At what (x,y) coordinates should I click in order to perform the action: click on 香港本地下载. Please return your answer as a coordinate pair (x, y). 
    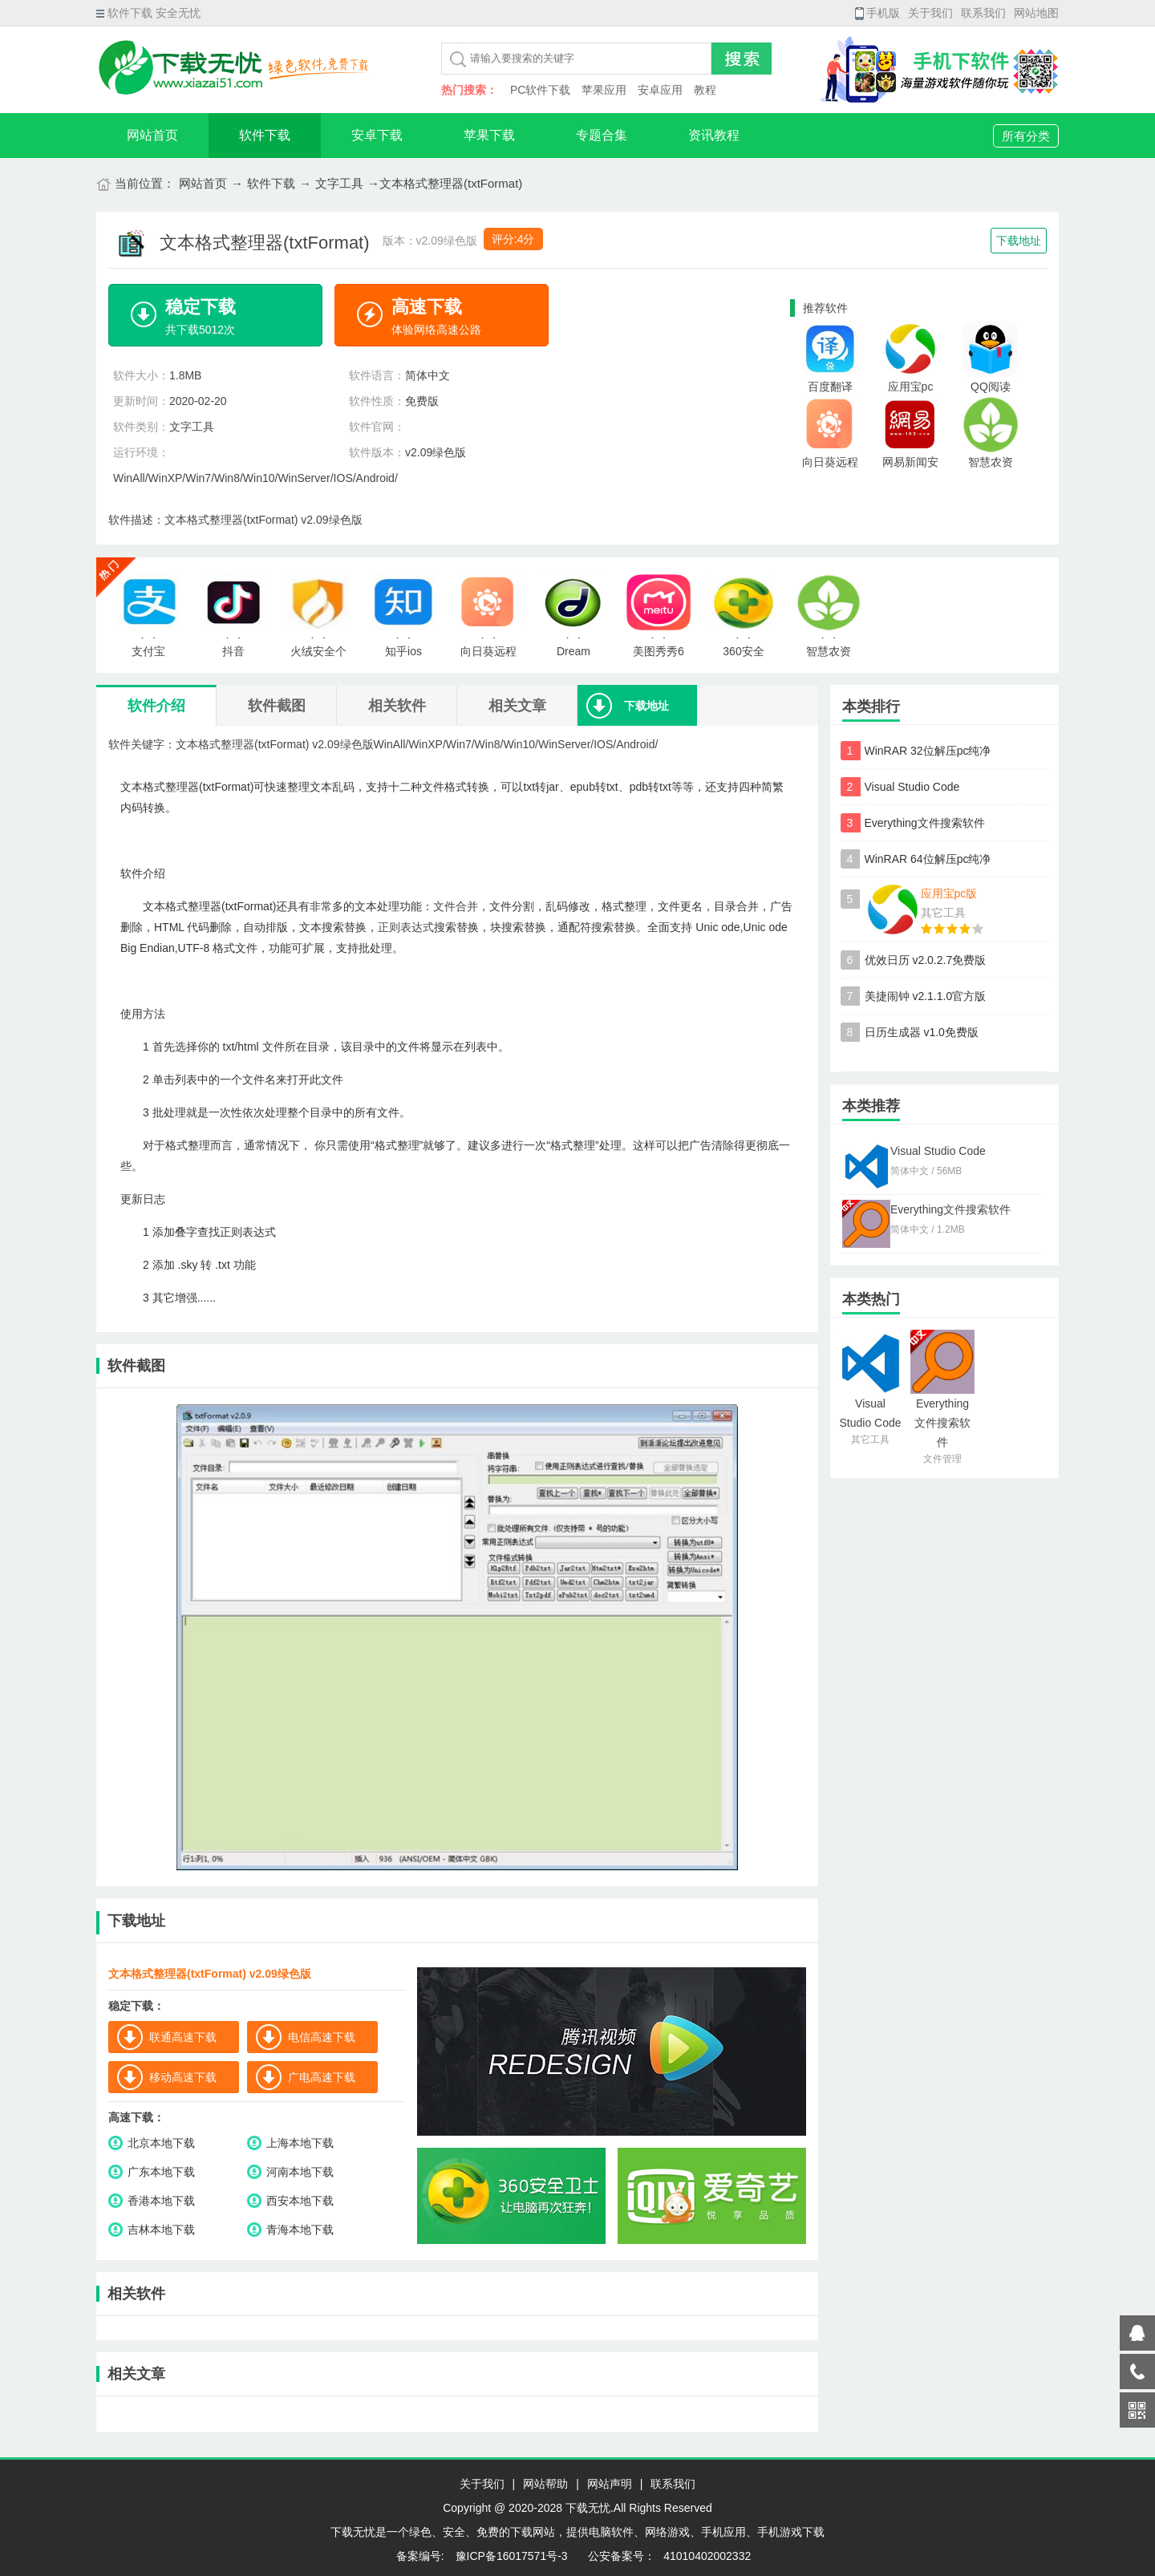
    Looking at the image, I should click on (161, 2200).